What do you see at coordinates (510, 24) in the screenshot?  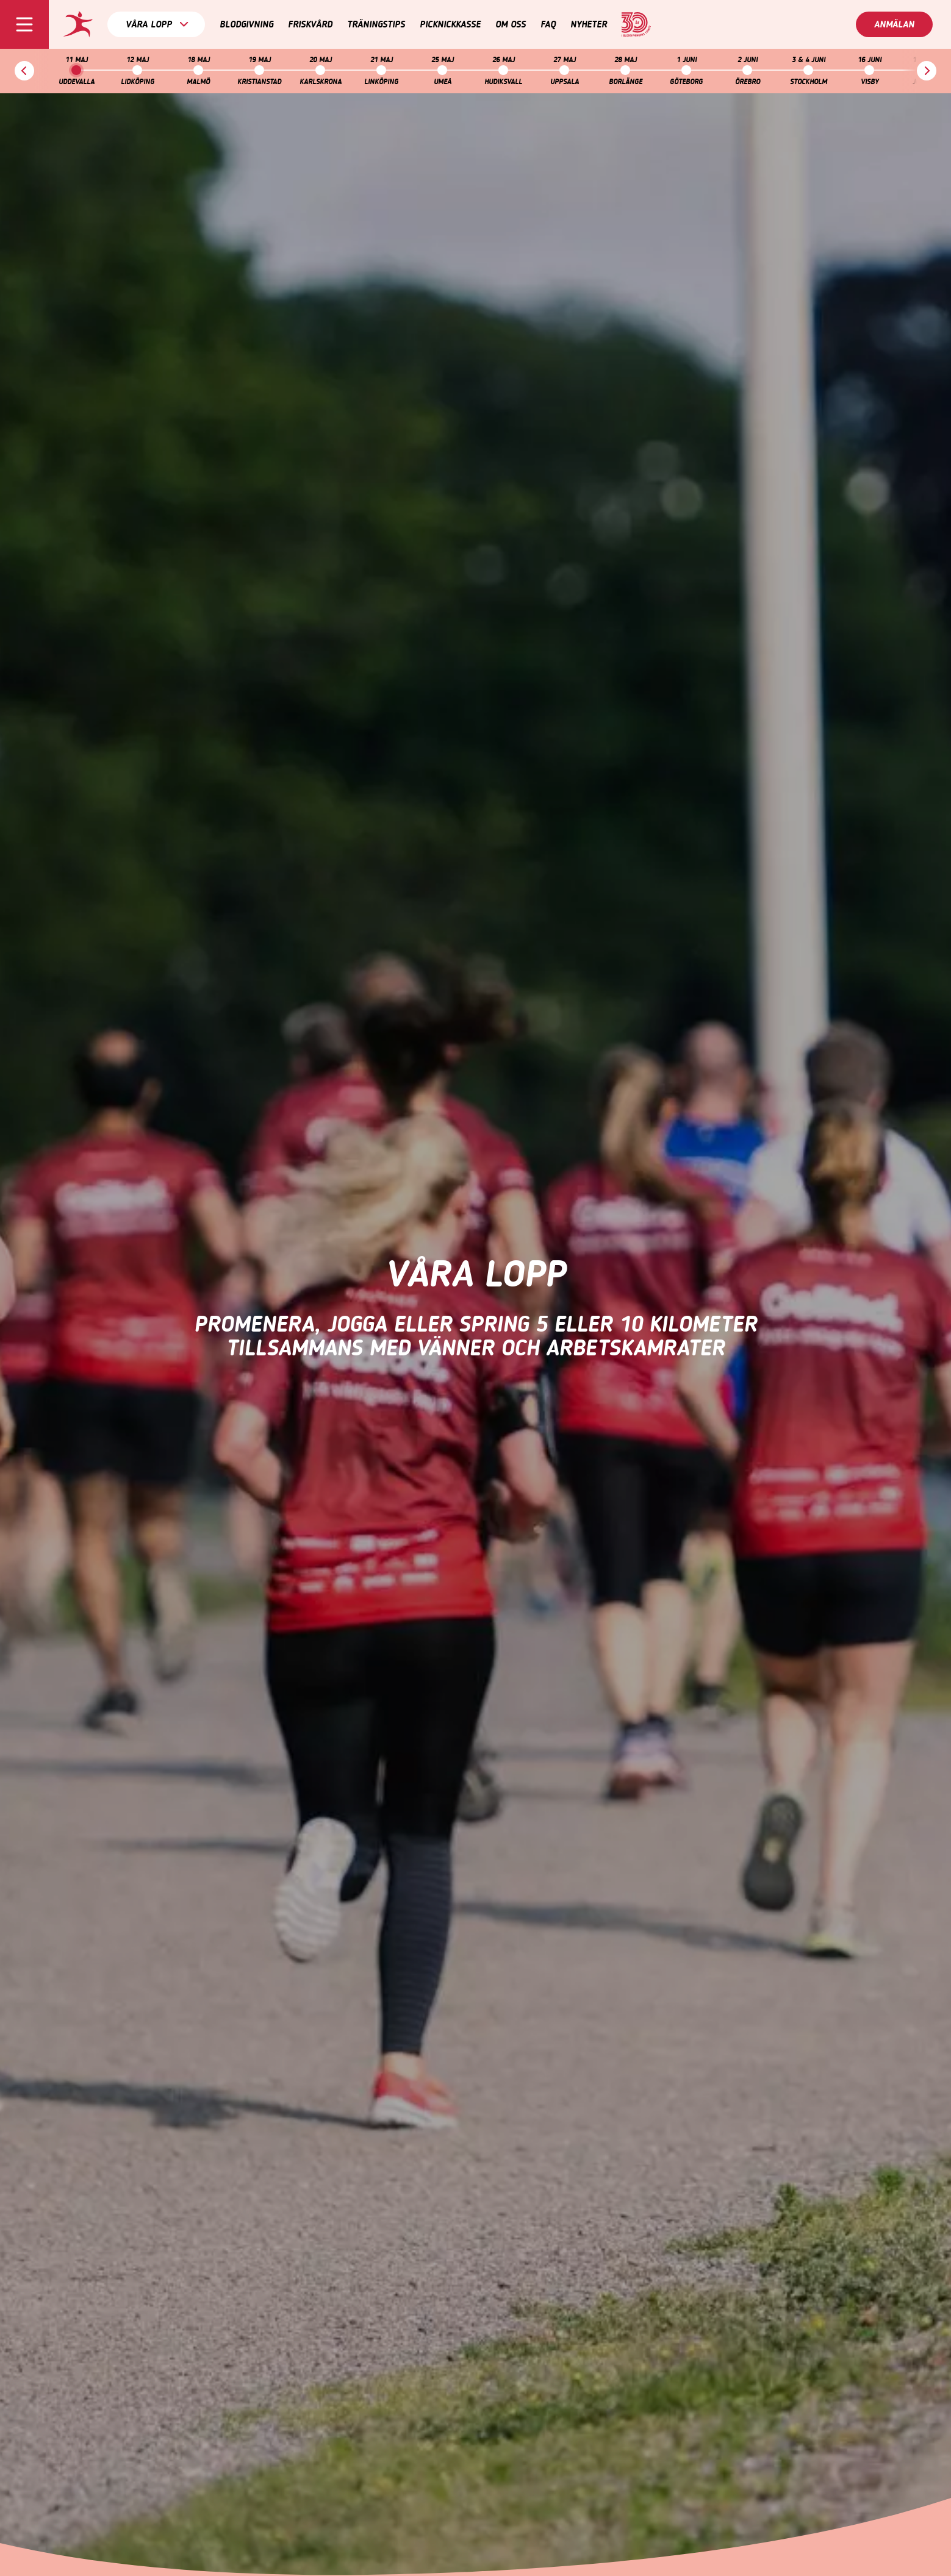 I see `Om oss` at bounding box center [510, 24].